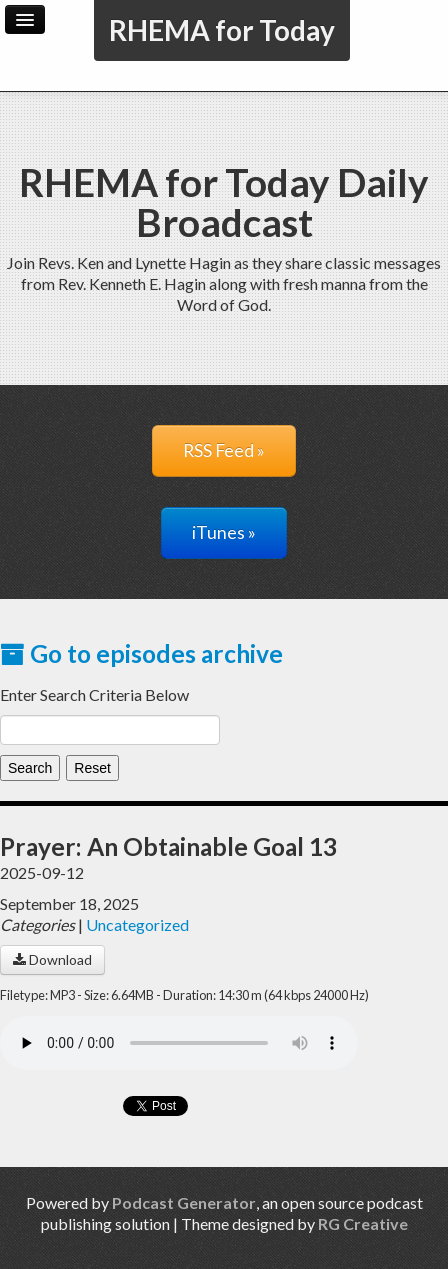 This screenshot has width=448, height=1269. What do you see at coordinates (224, 450) in the screenshot?
I see `RSS Feed »` at bounding box center [224, 450].